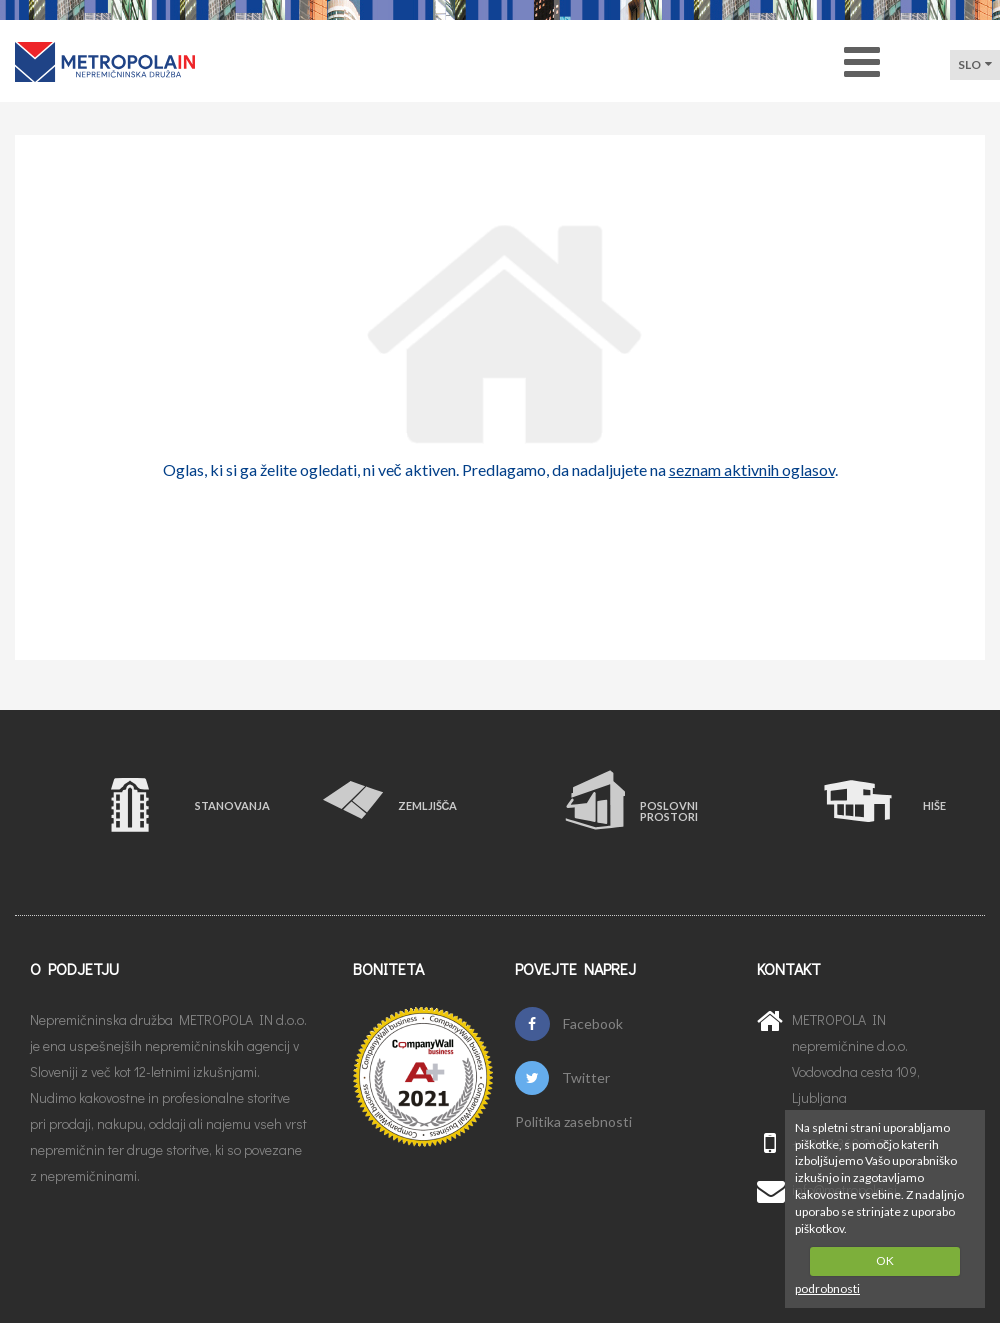  I want to click on podrobnosti, so click(827, 1288).